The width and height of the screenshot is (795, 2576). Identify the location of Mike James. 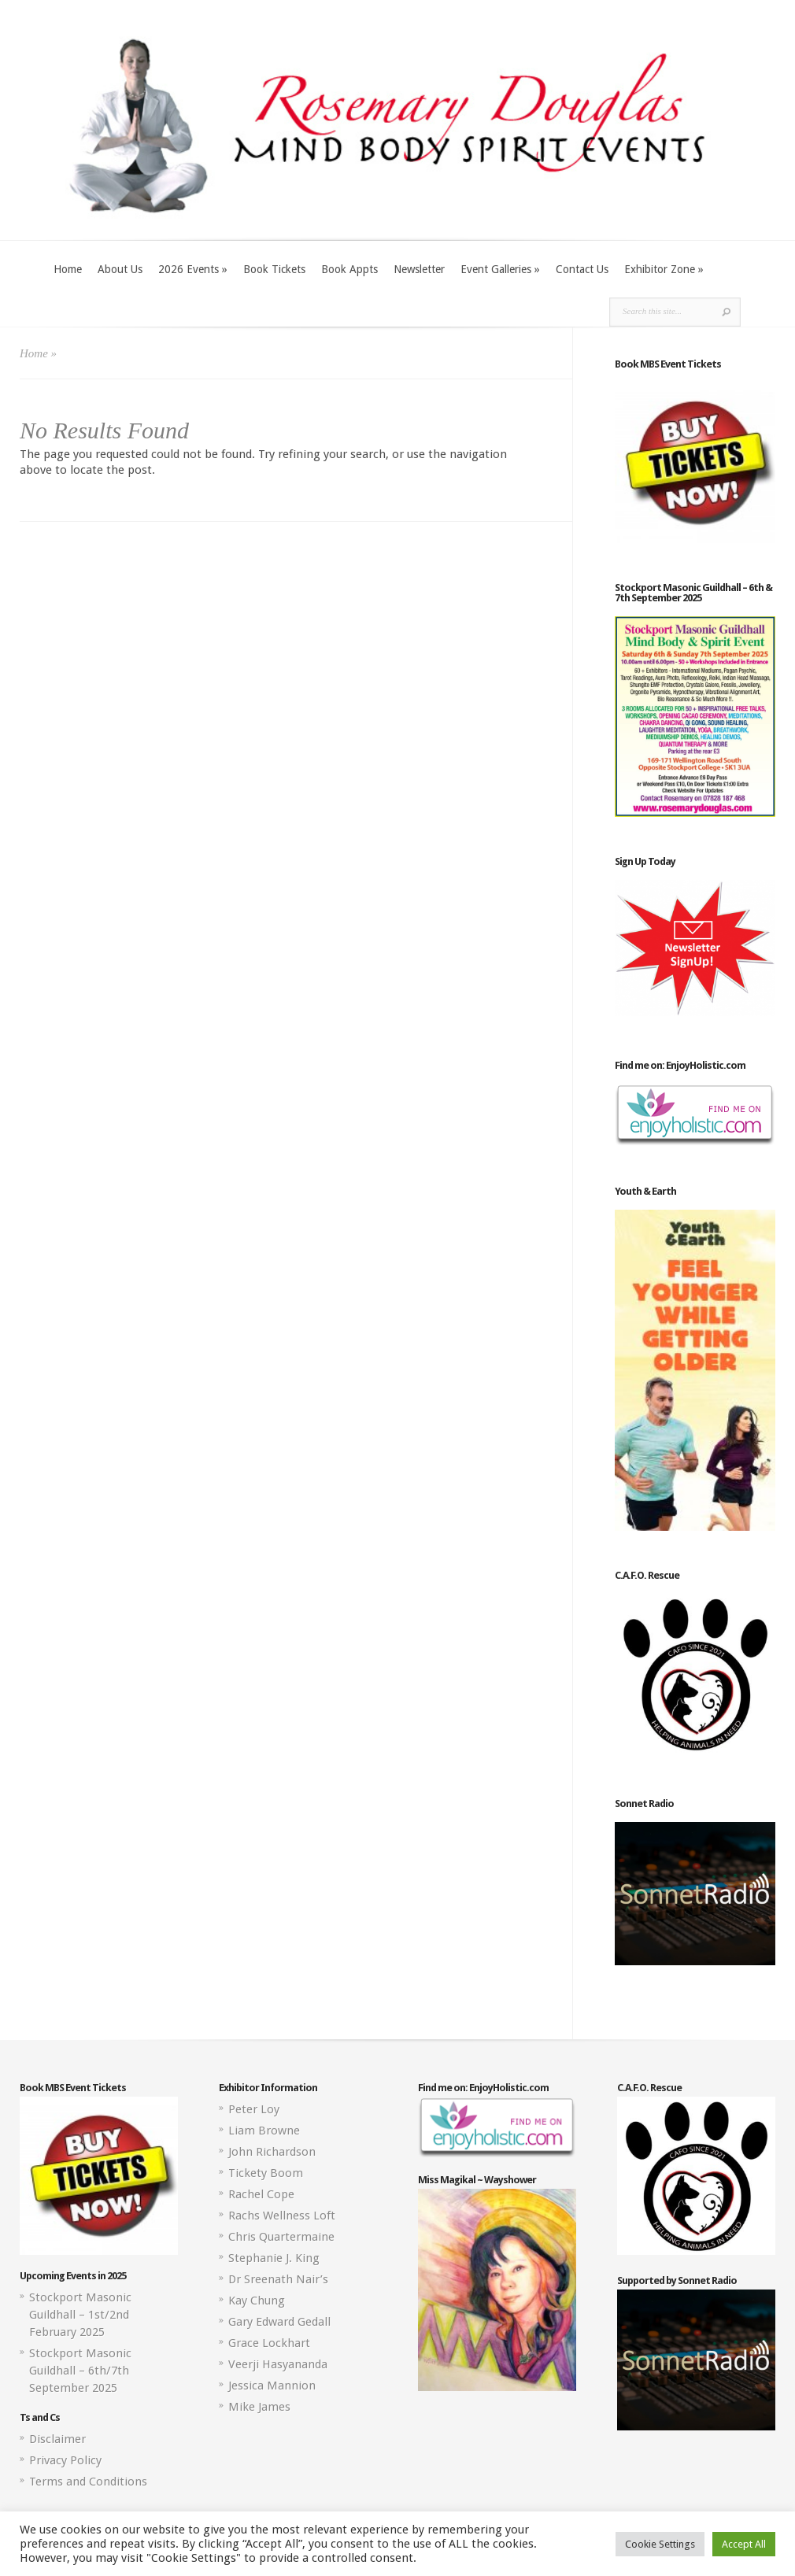
(259, 2407).